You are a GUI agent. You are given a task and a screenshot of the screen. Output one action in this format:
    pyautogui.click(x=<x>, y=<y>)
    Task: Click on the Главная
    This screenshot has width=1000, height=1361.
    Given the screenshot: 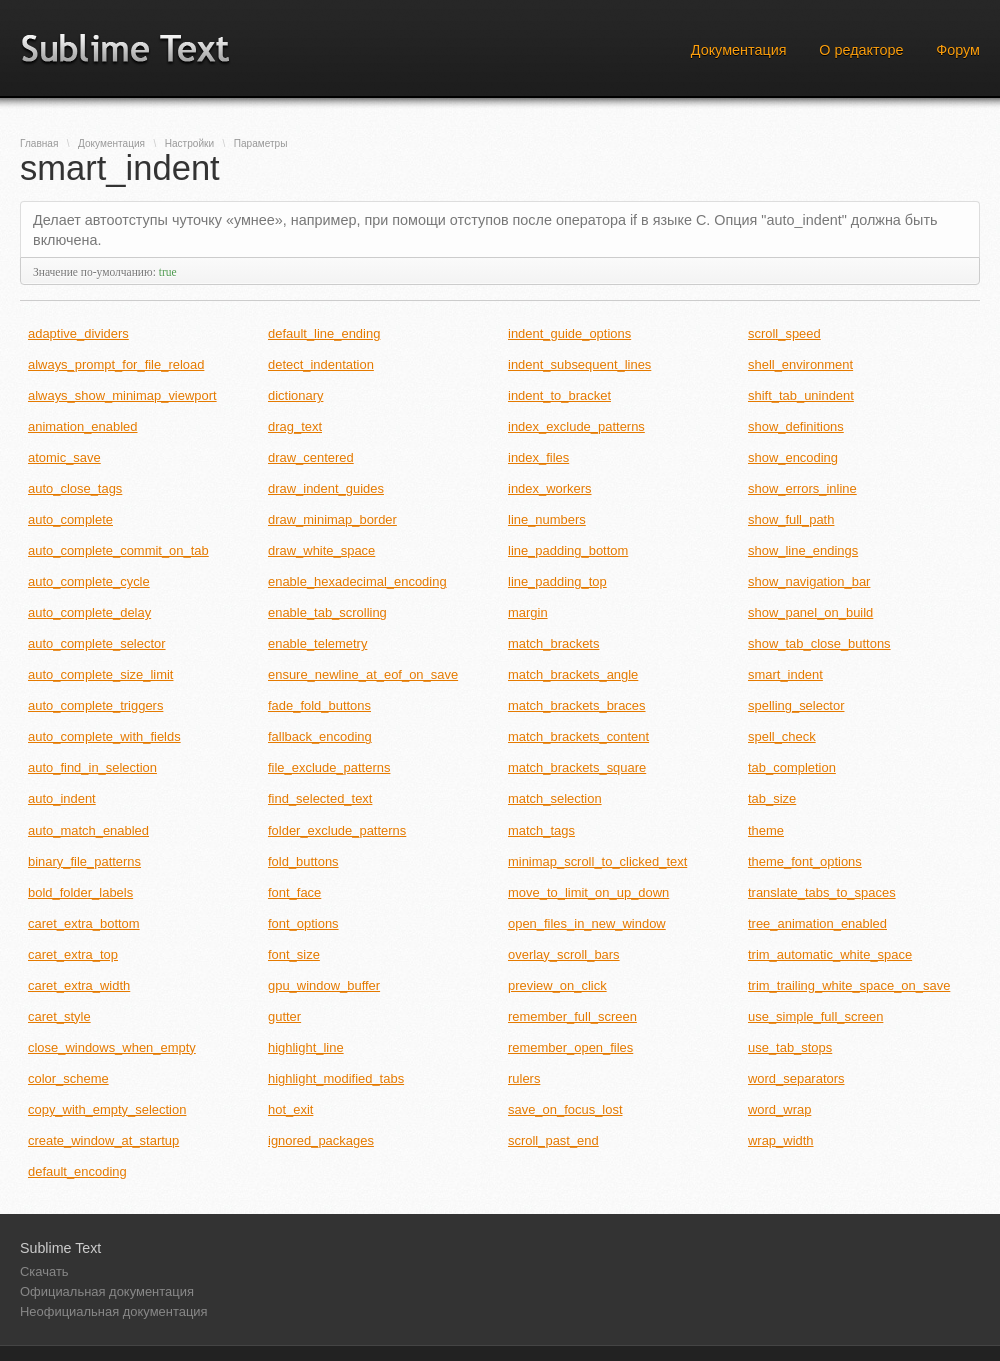 What is the action you would take?
    pyautogui.click(x=39, y=143)
    